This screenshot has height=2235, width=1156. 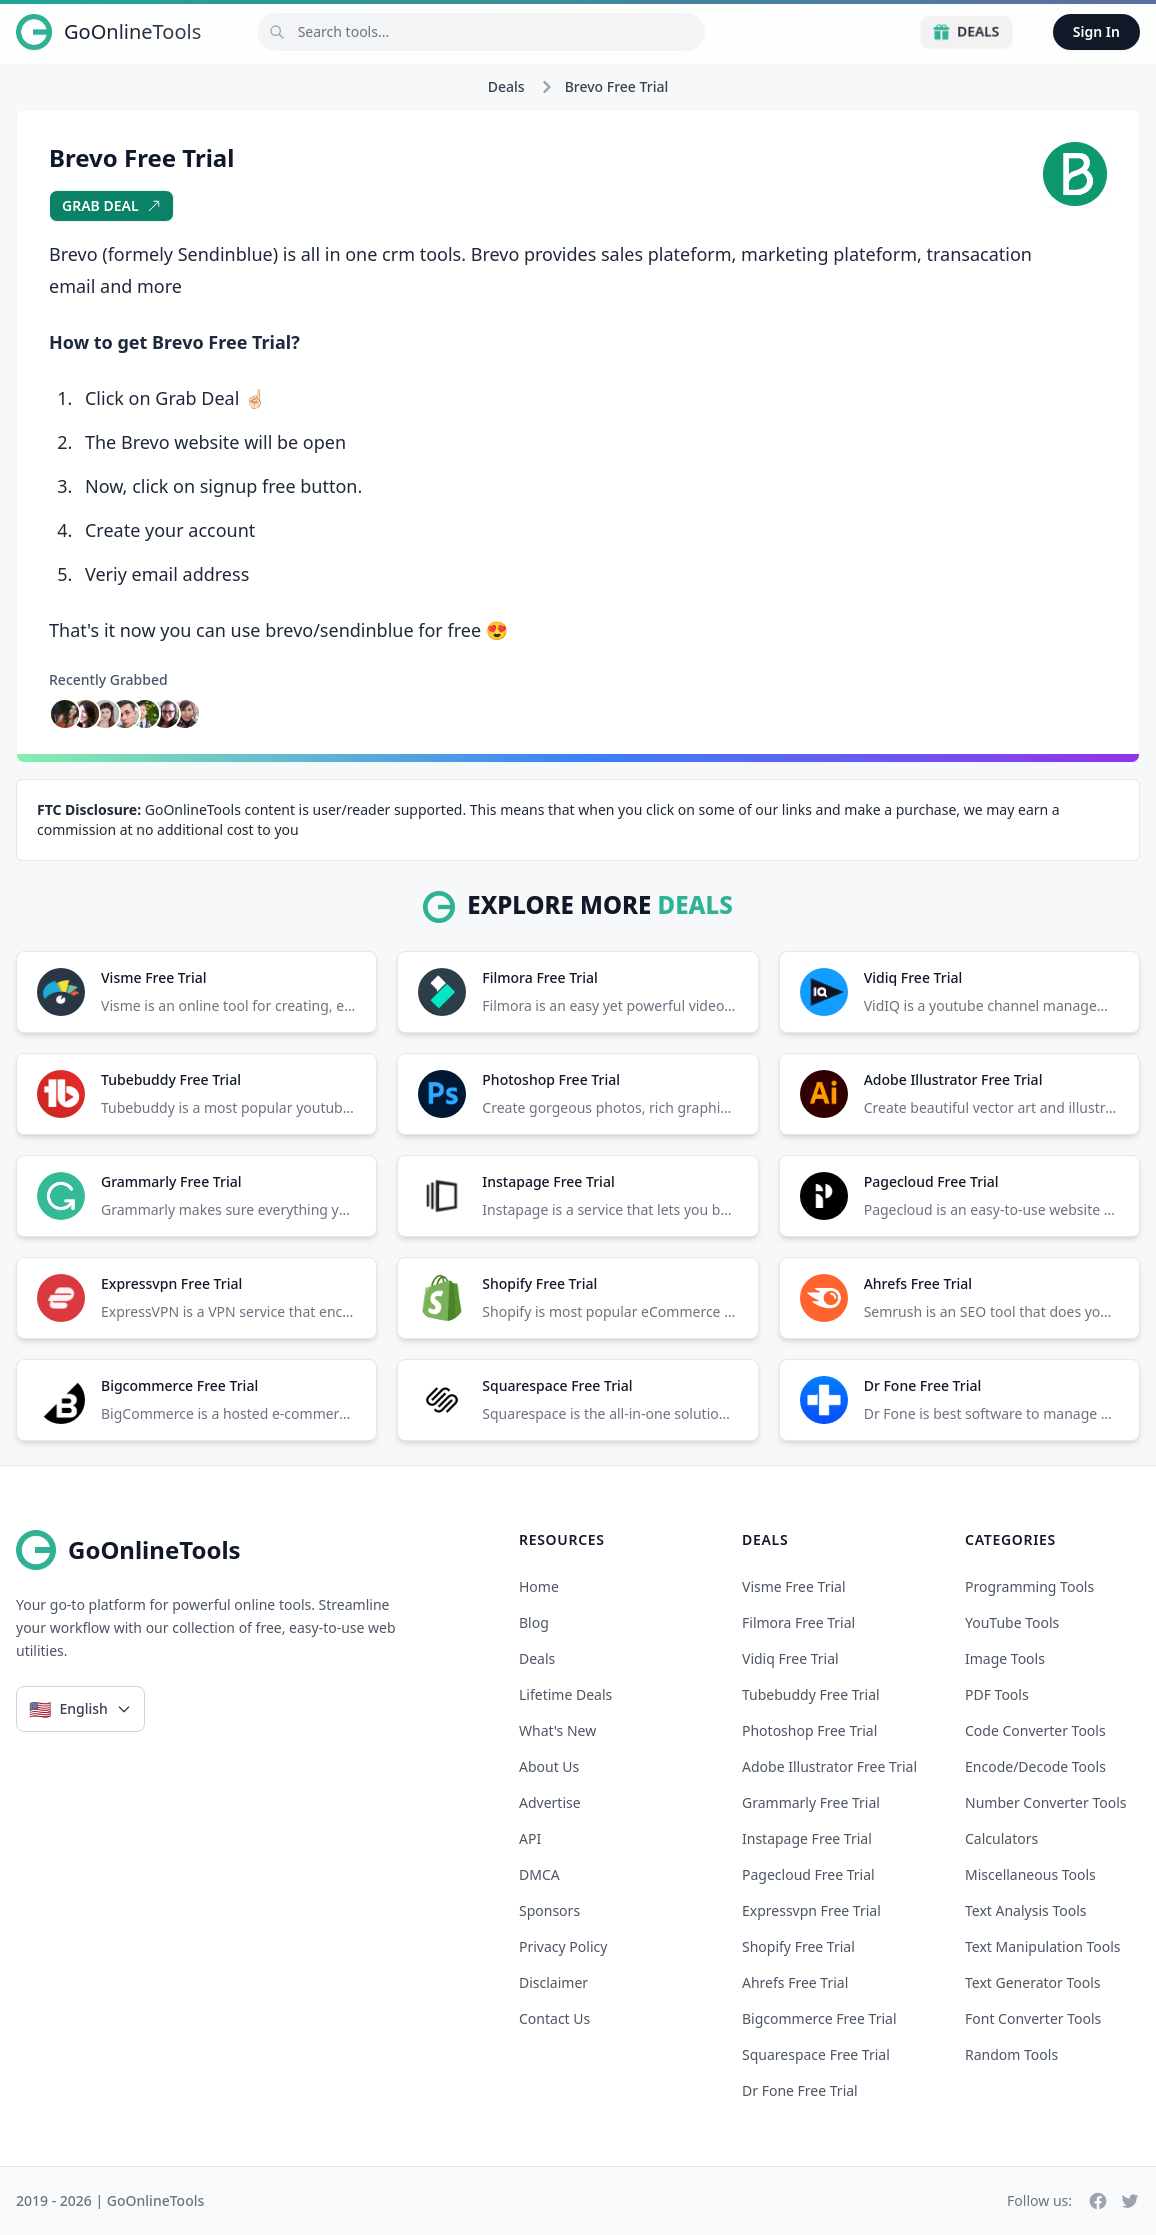 I want to click on ahrefs free trial, so click(x=795, y=1982).